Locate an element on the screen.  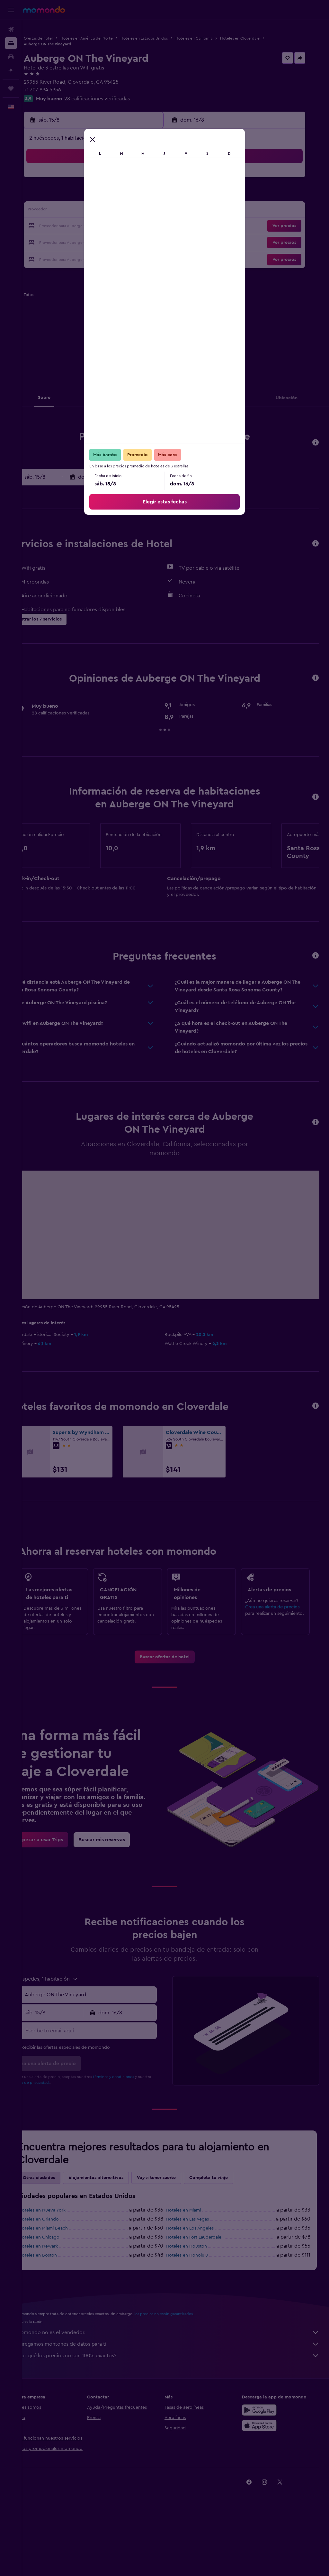
[Disponible en Google Play] is located at coordinates (264, 2461).